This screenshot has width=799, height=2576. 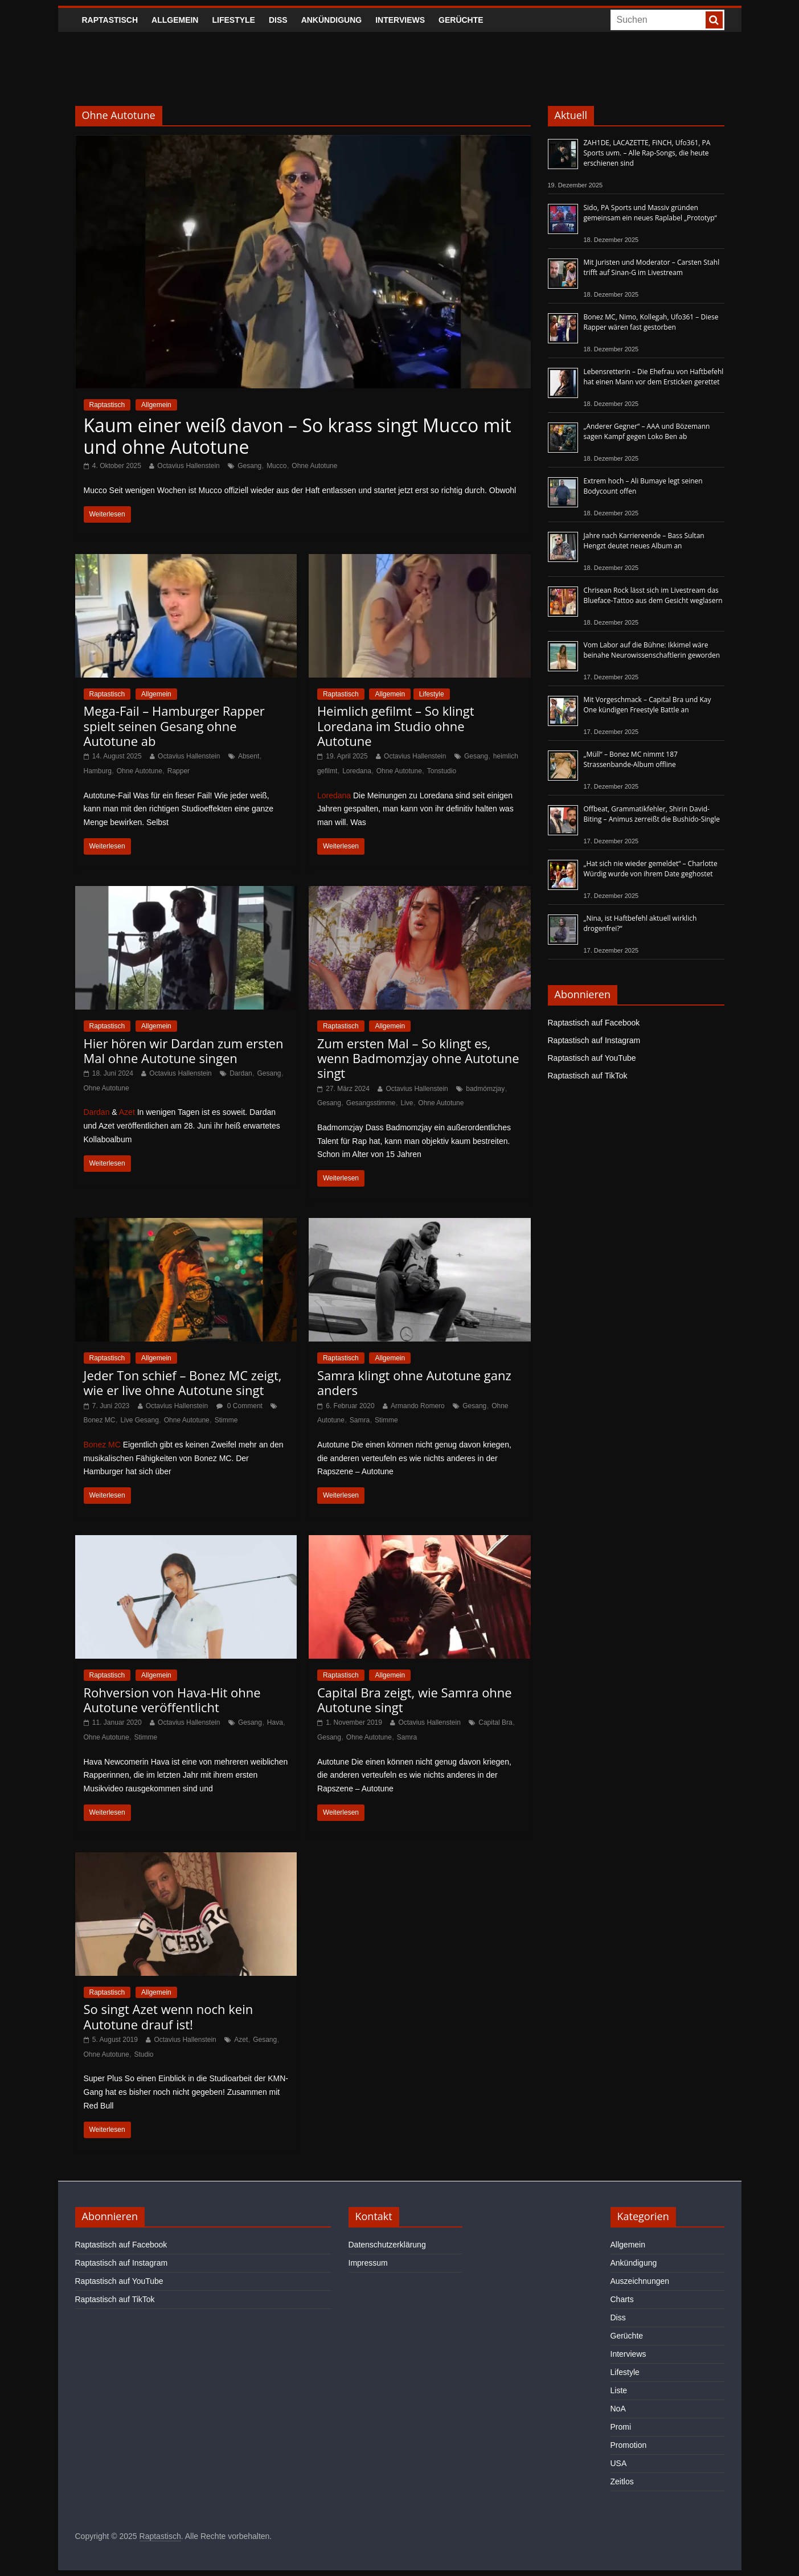 I want to click on Chrisean Rock lässt sich im Livestream das Blueface-Tattoo aus dem Gesicht weglasern, so click(x=653, y=595).